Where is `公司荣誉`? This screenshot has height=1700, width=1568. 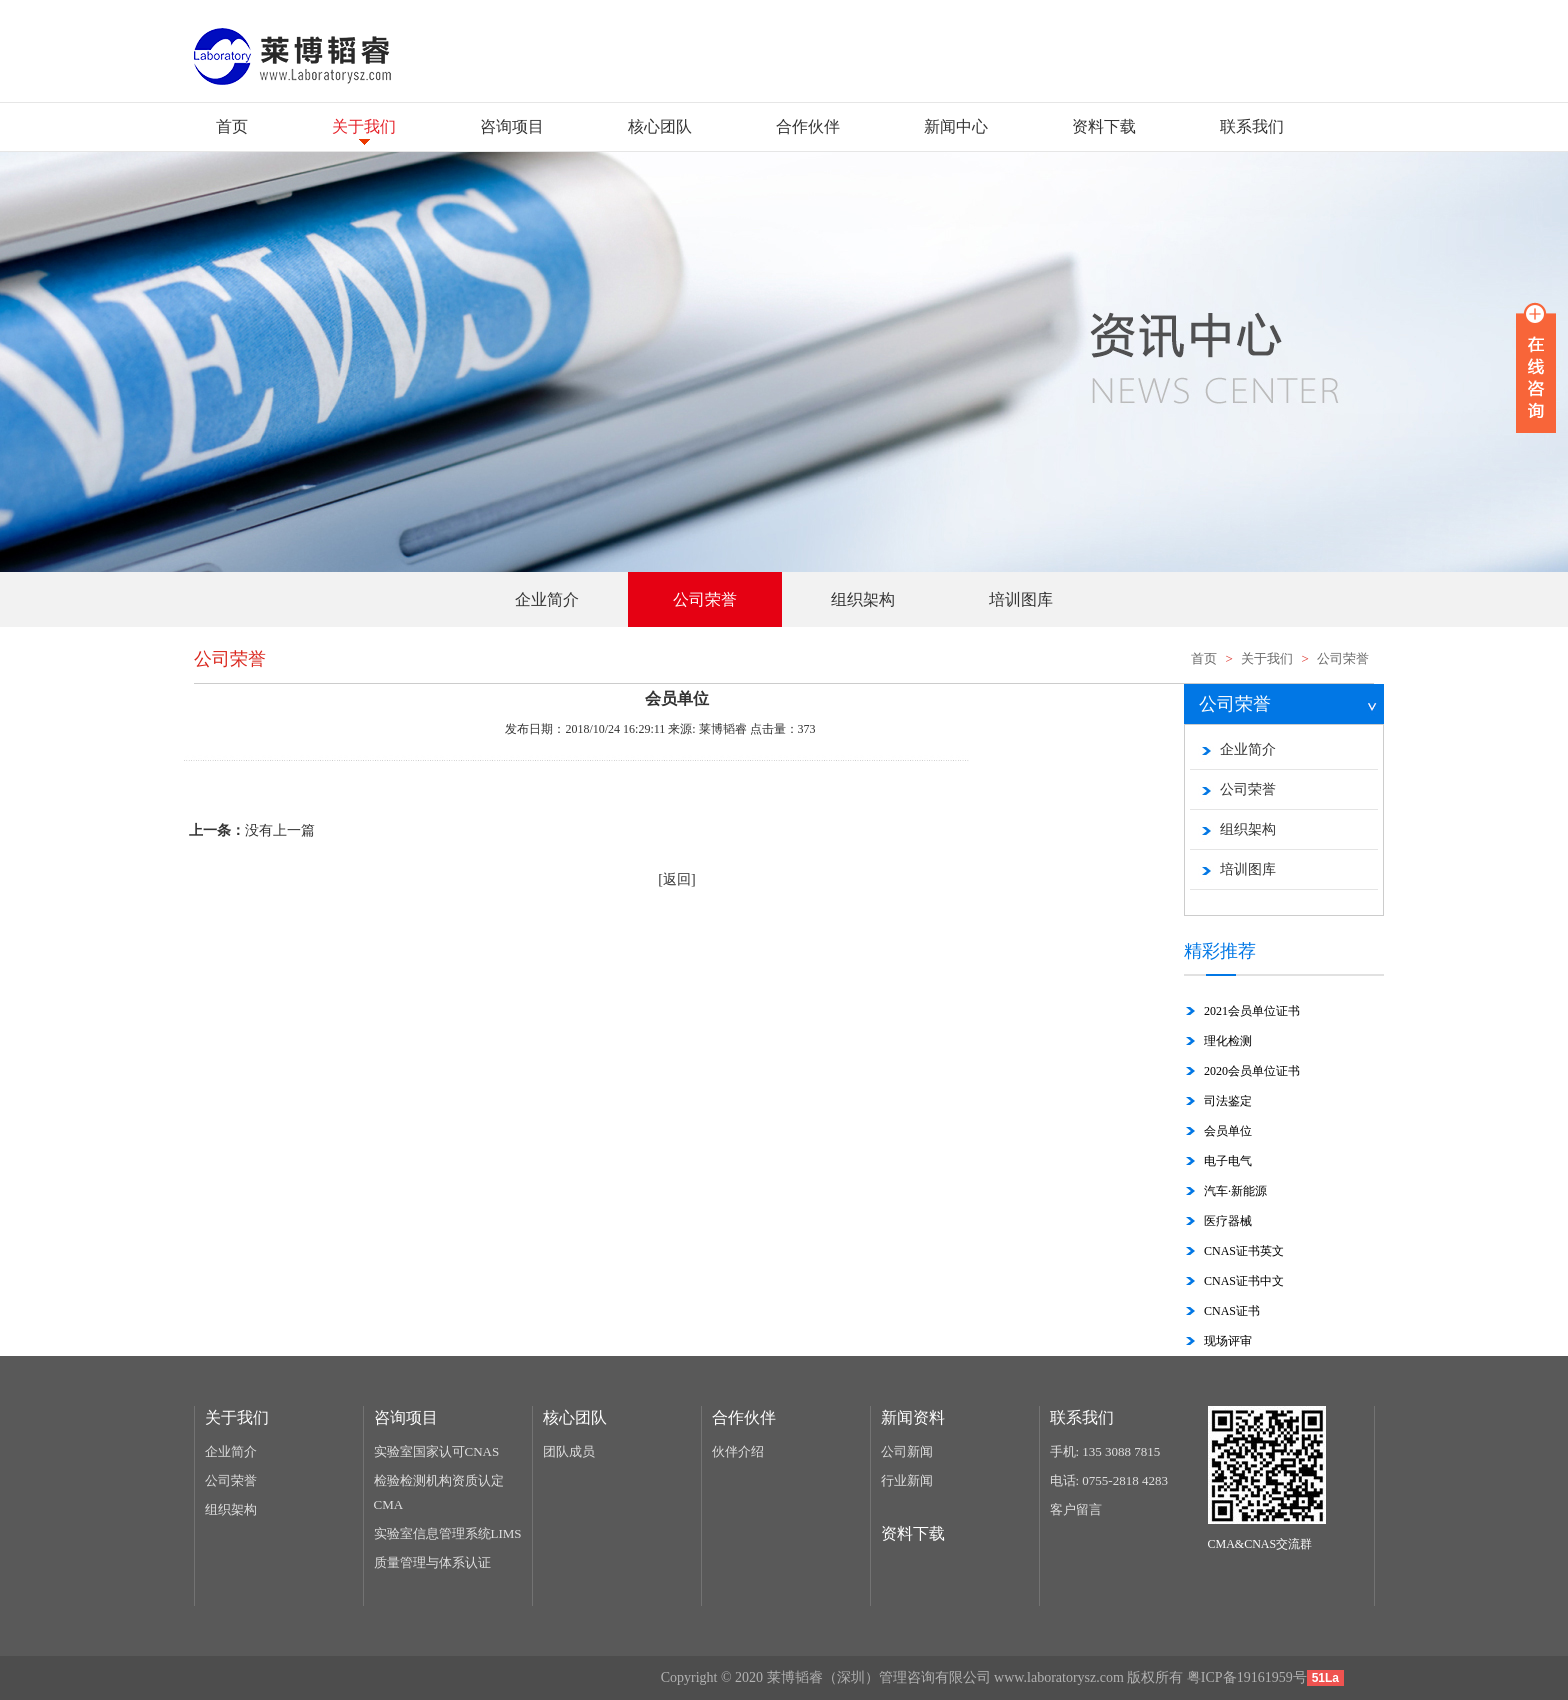
公司荣誉 is located at coordinates (1343, 658).